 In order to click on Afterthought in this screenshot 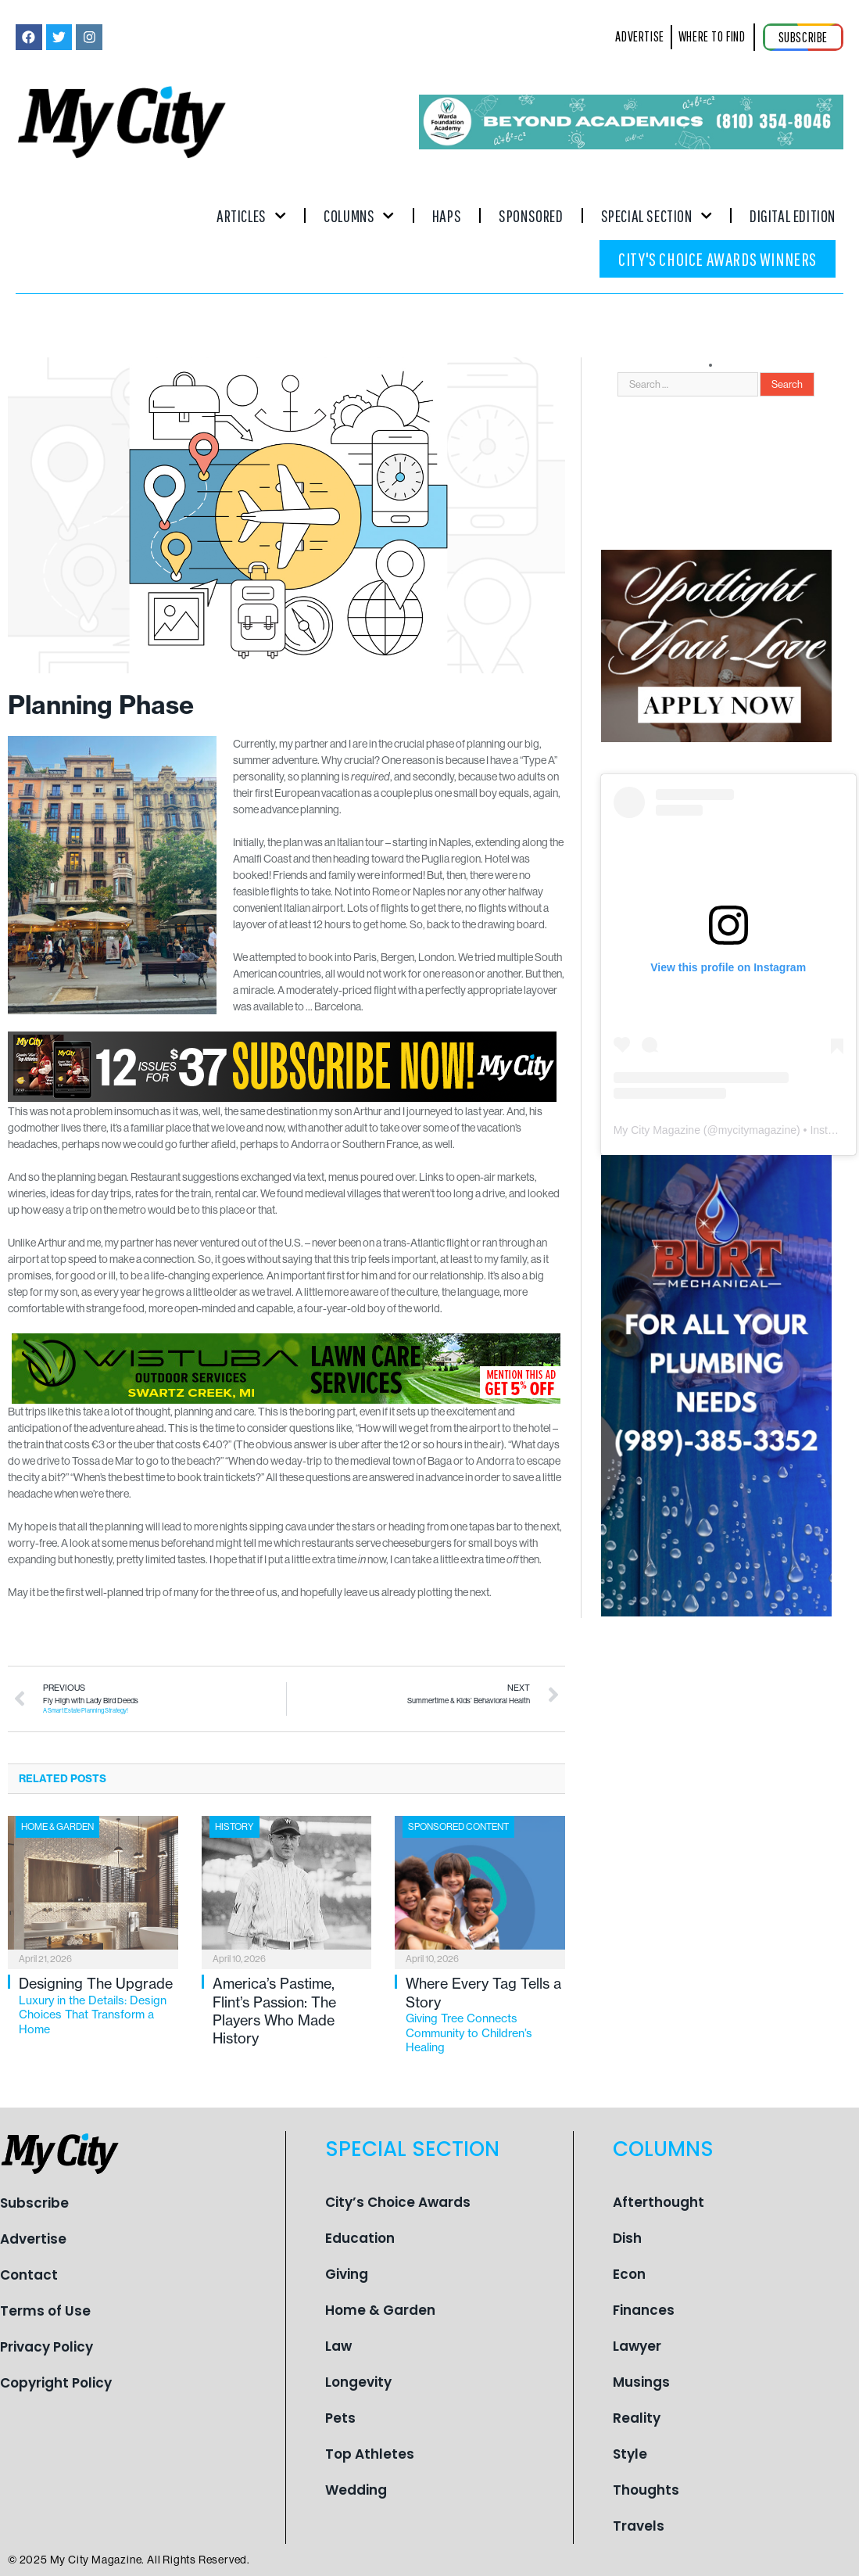, I will do `click(658, 2202)`.